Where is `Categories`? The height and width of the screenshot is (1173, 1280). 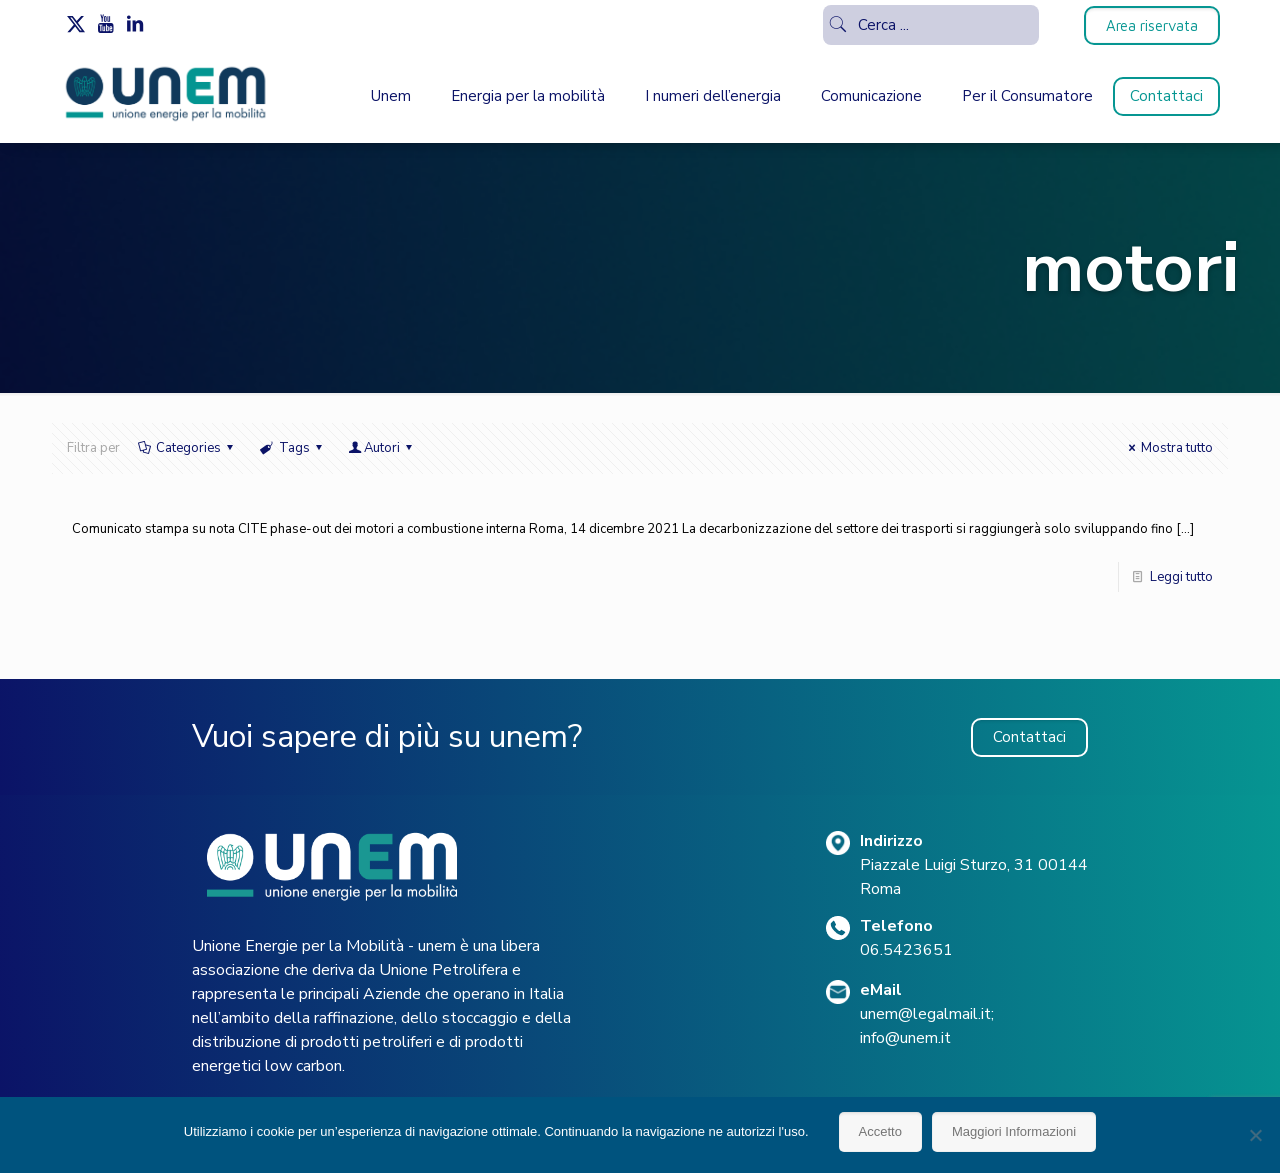 Categories is located at coordinates (187, 448).